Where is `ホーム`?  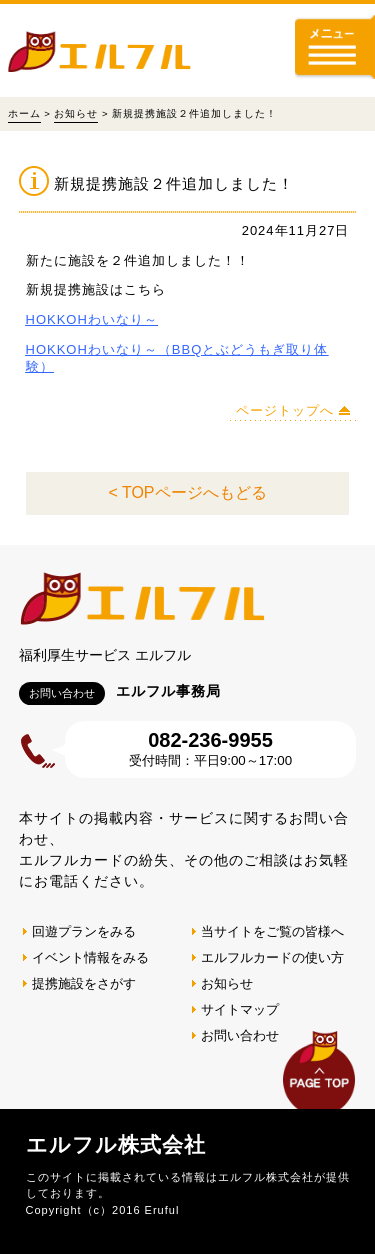 ホーム is located at coordinates (24, 113).